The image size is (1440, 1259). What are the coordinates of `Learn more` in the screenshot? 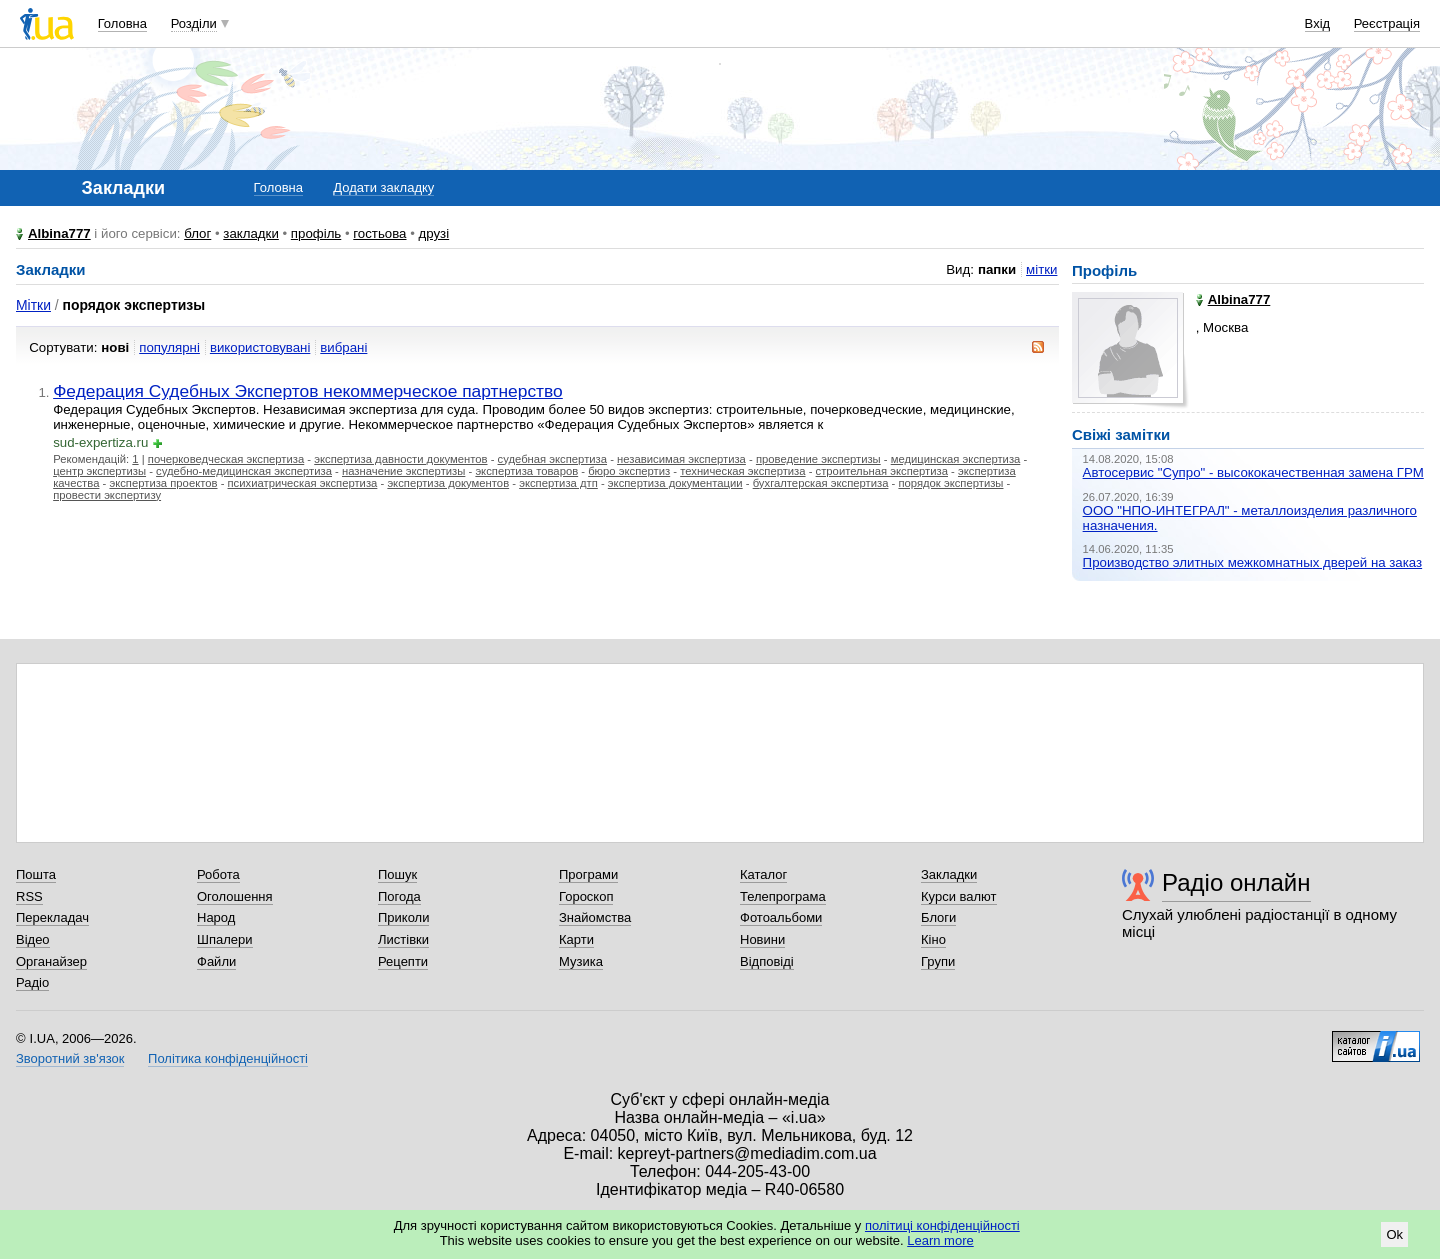 It's located at (940, 1240).